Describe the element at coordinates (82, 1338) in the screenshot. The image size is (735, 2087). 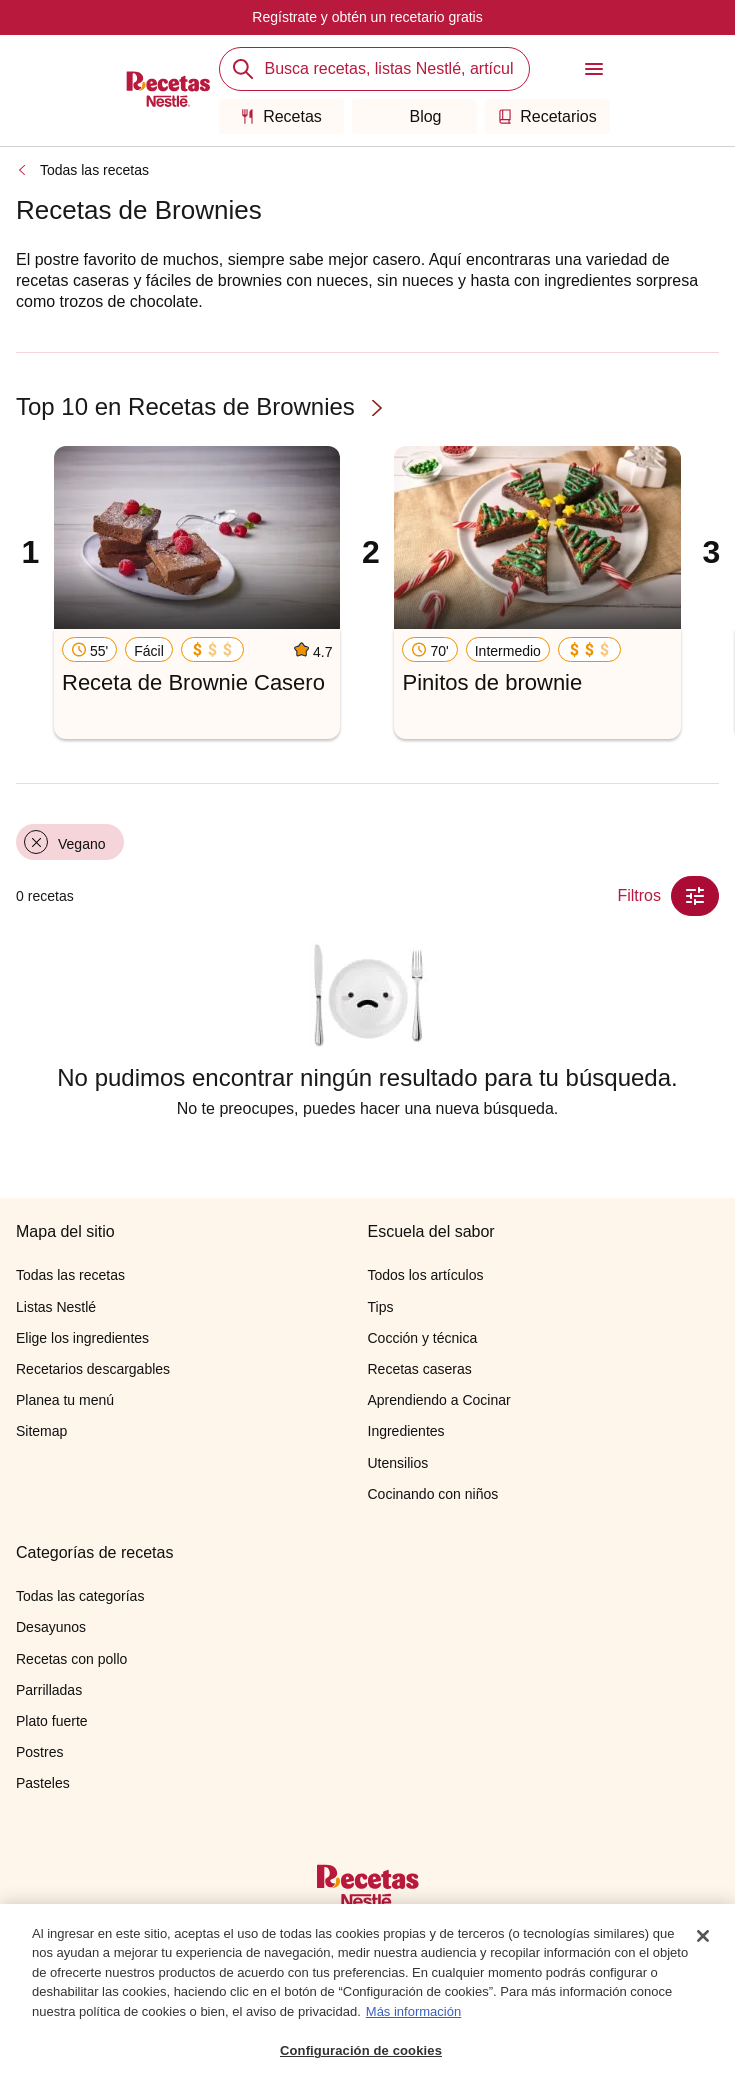
I see `Elige los ingredientes` at that location.